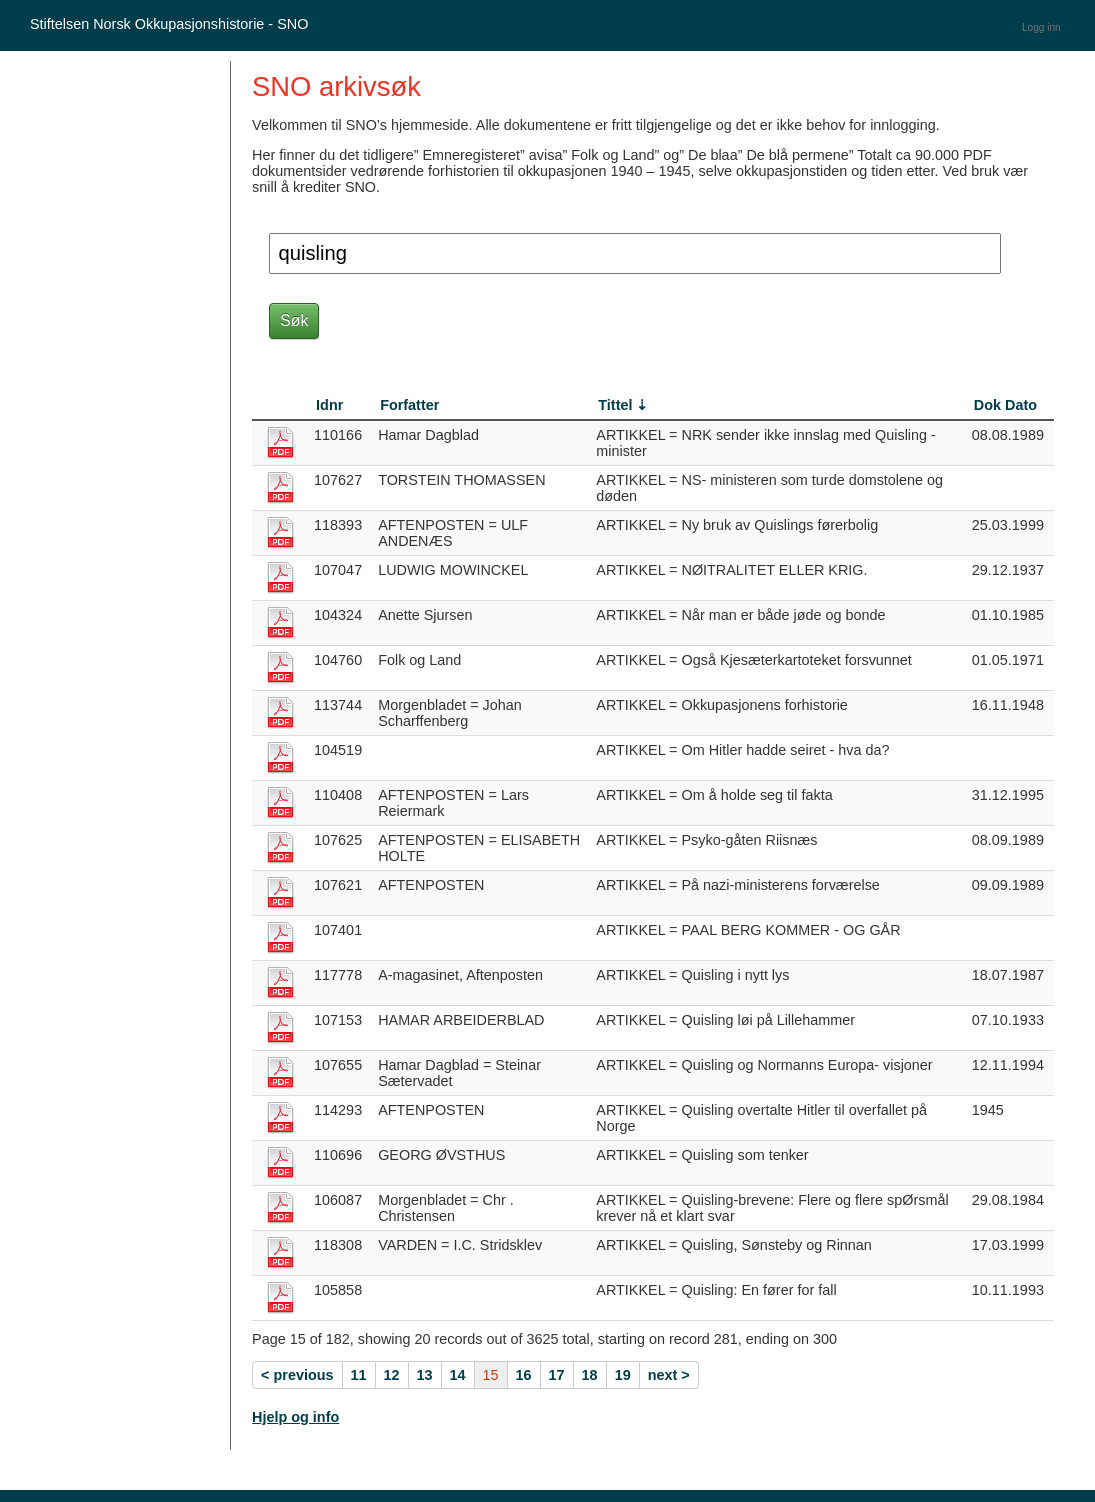  I want to click on 19, so click(623, 1375).